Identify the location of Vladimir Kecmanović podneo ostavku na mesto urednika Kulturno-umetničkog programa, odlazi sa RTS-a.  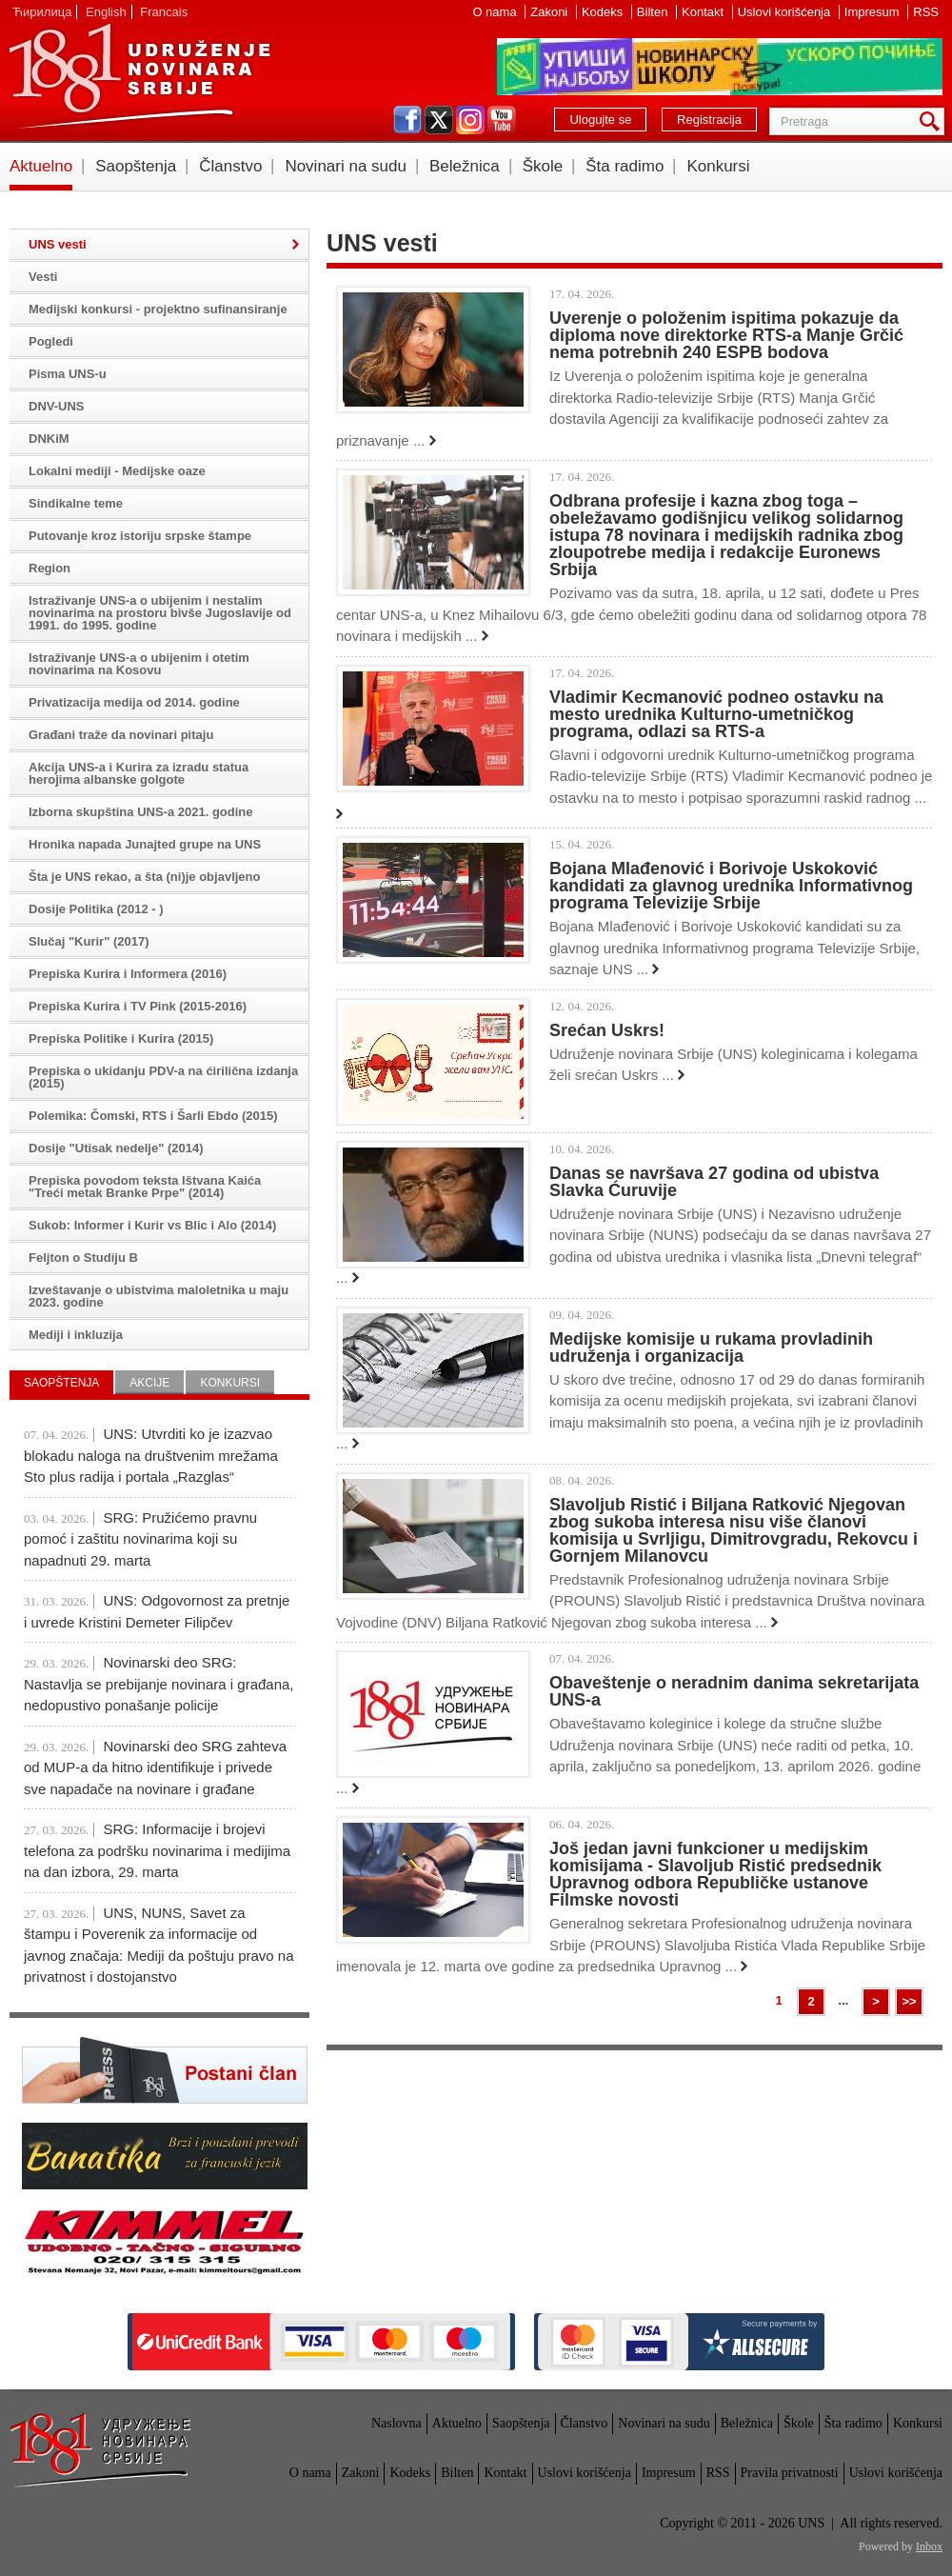
(716, 714).